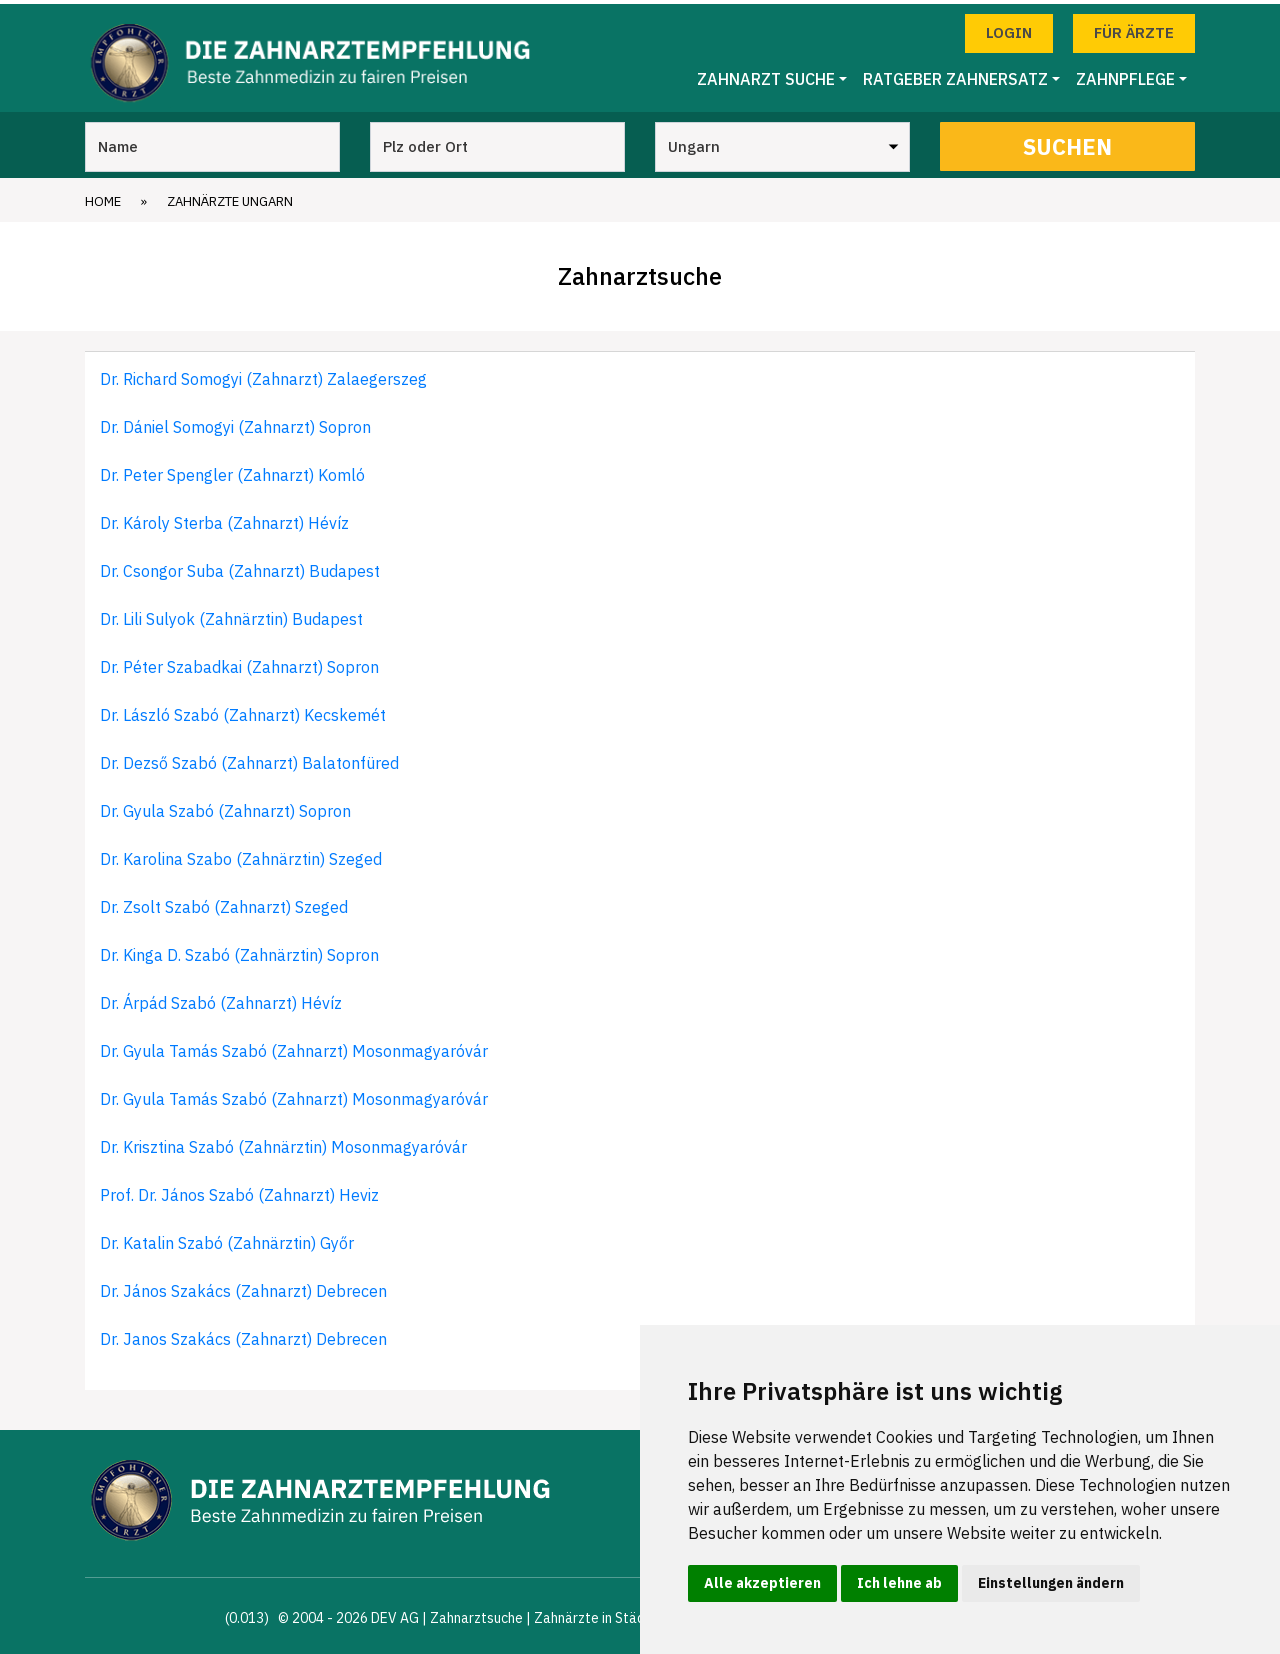 The height and width of the screenshot is (1654, 1280). I want to click on Dr. Péter Szabadkai (Zahnarzt) Sopron, so click(239, 662).